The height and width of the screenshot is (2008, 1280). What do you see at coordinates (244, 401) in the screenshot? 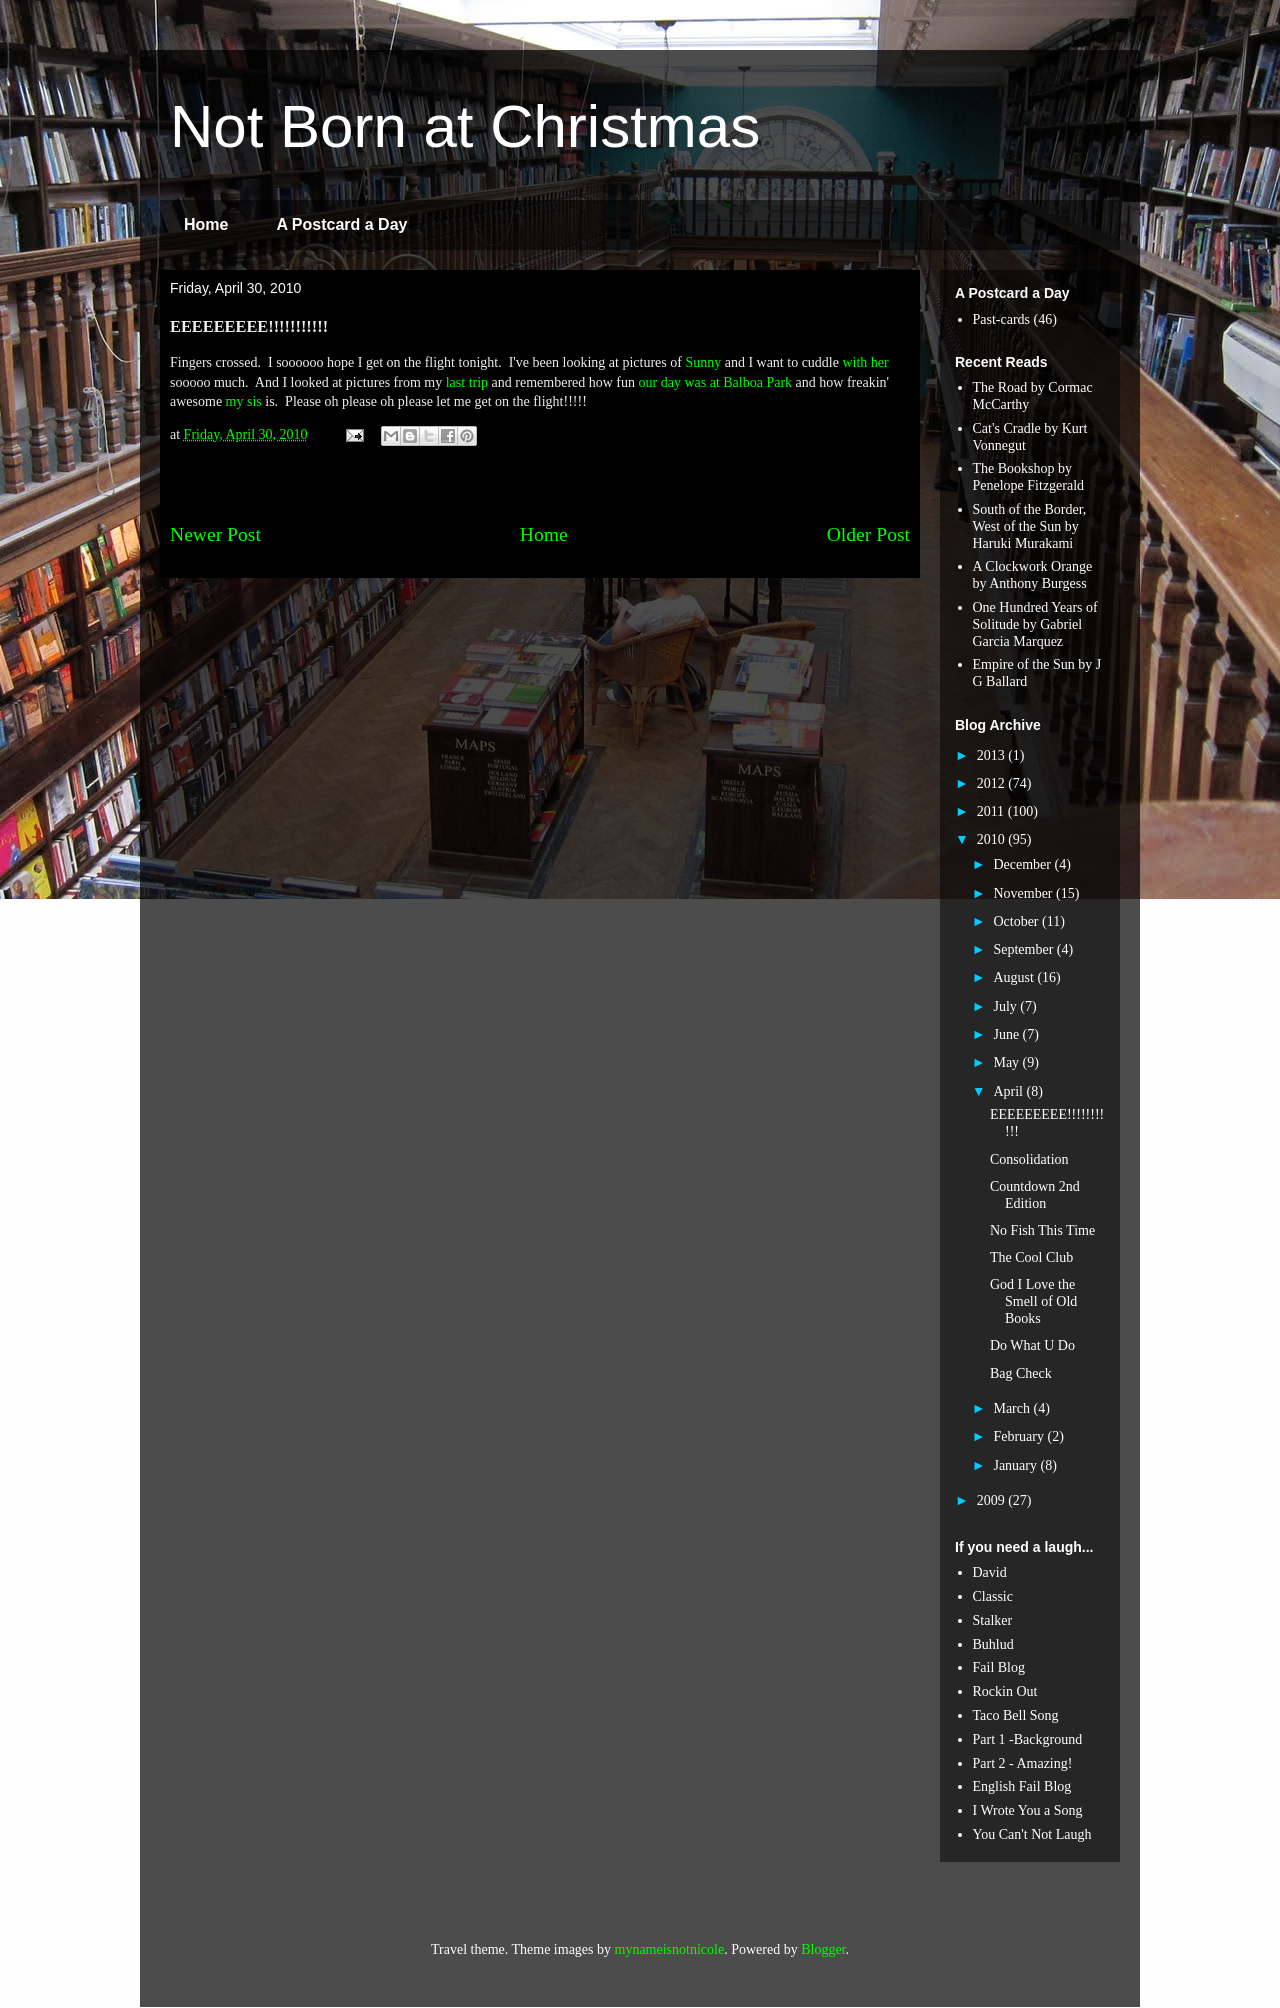
I see `my sis` at bounding box center [244, 401].